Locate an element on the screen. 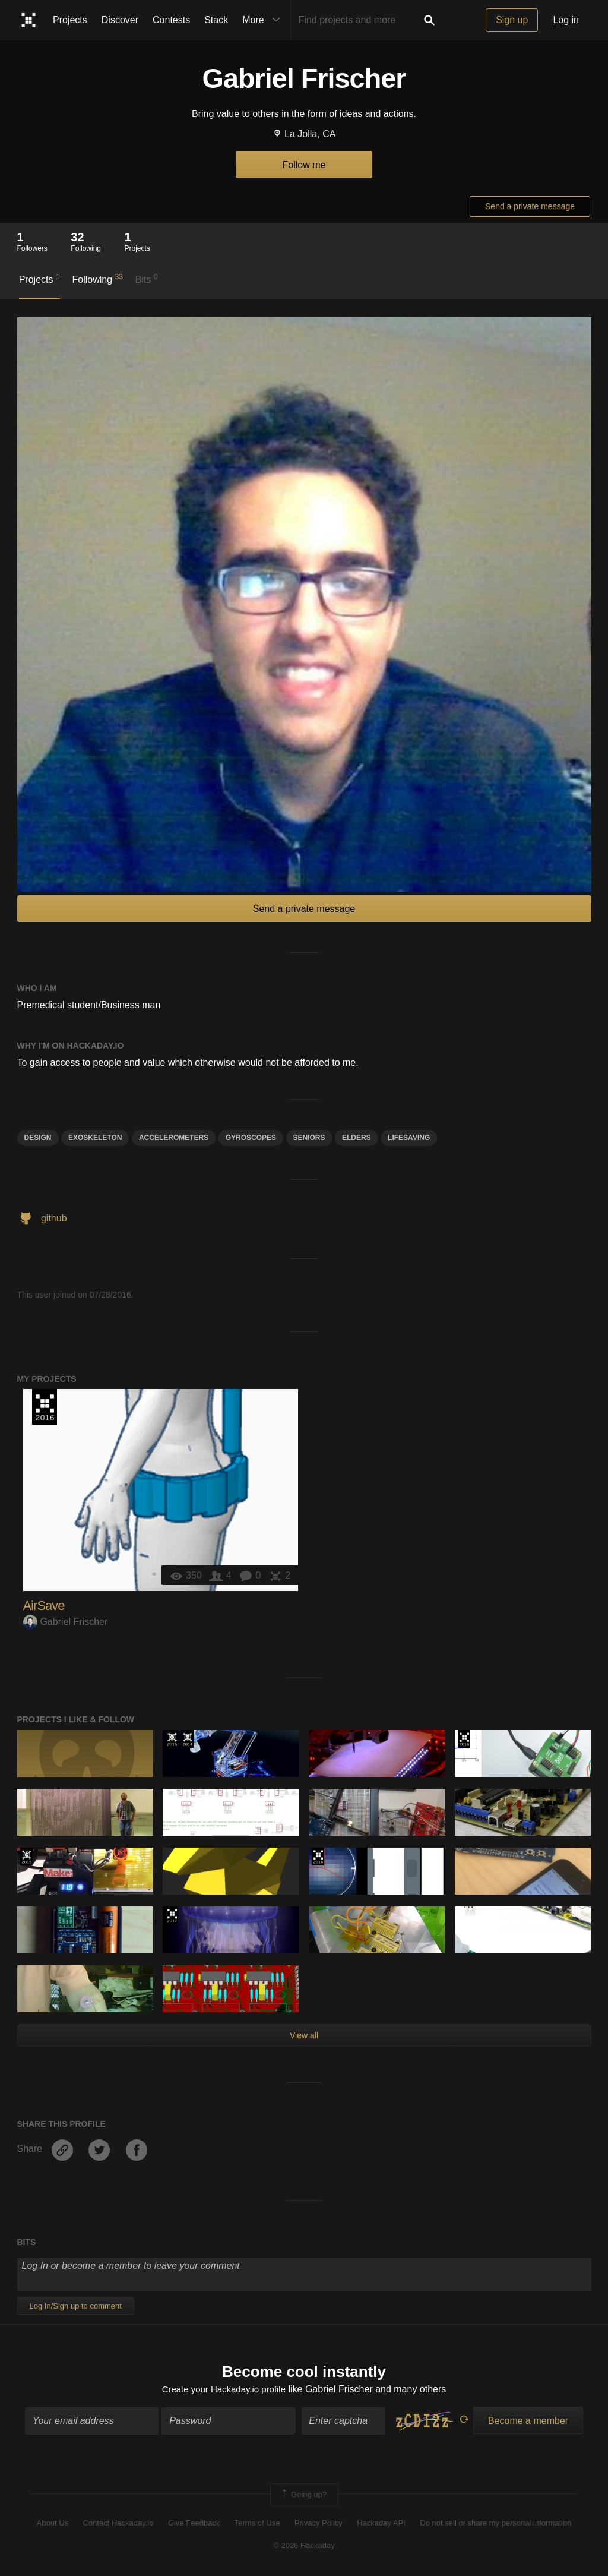 This screenshot has width=608, height=2576. Log In/Sign up to comment is located at coordinates (76, 2306).